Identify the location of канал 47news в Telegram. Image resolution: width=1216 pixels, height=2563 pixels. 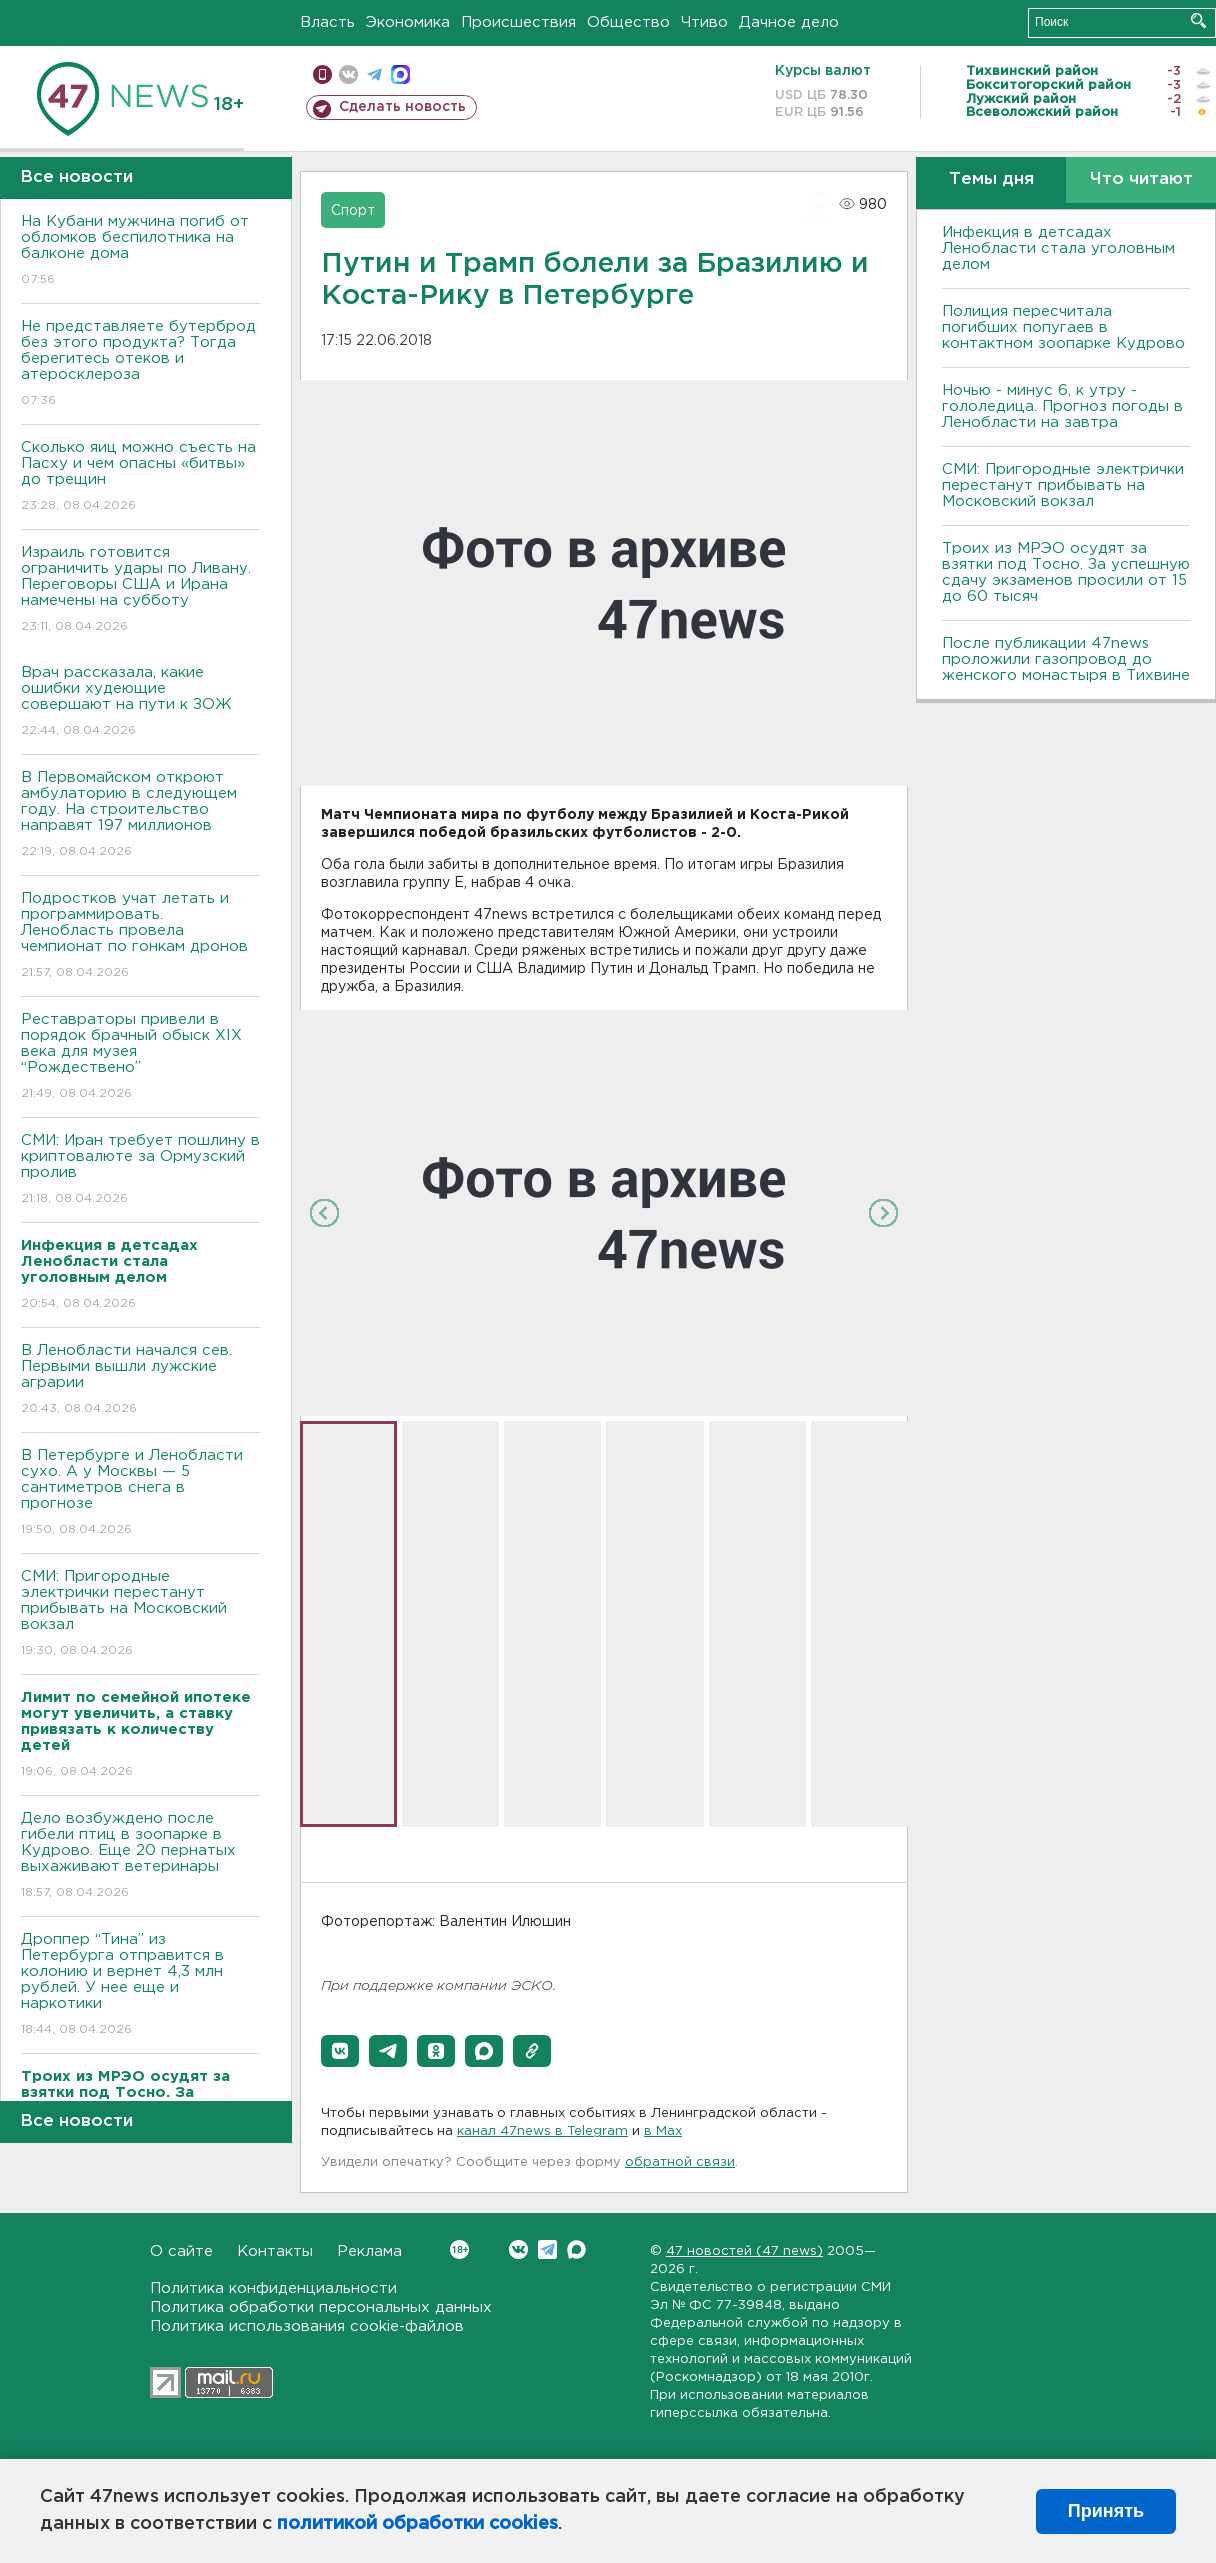
(542, 2131).